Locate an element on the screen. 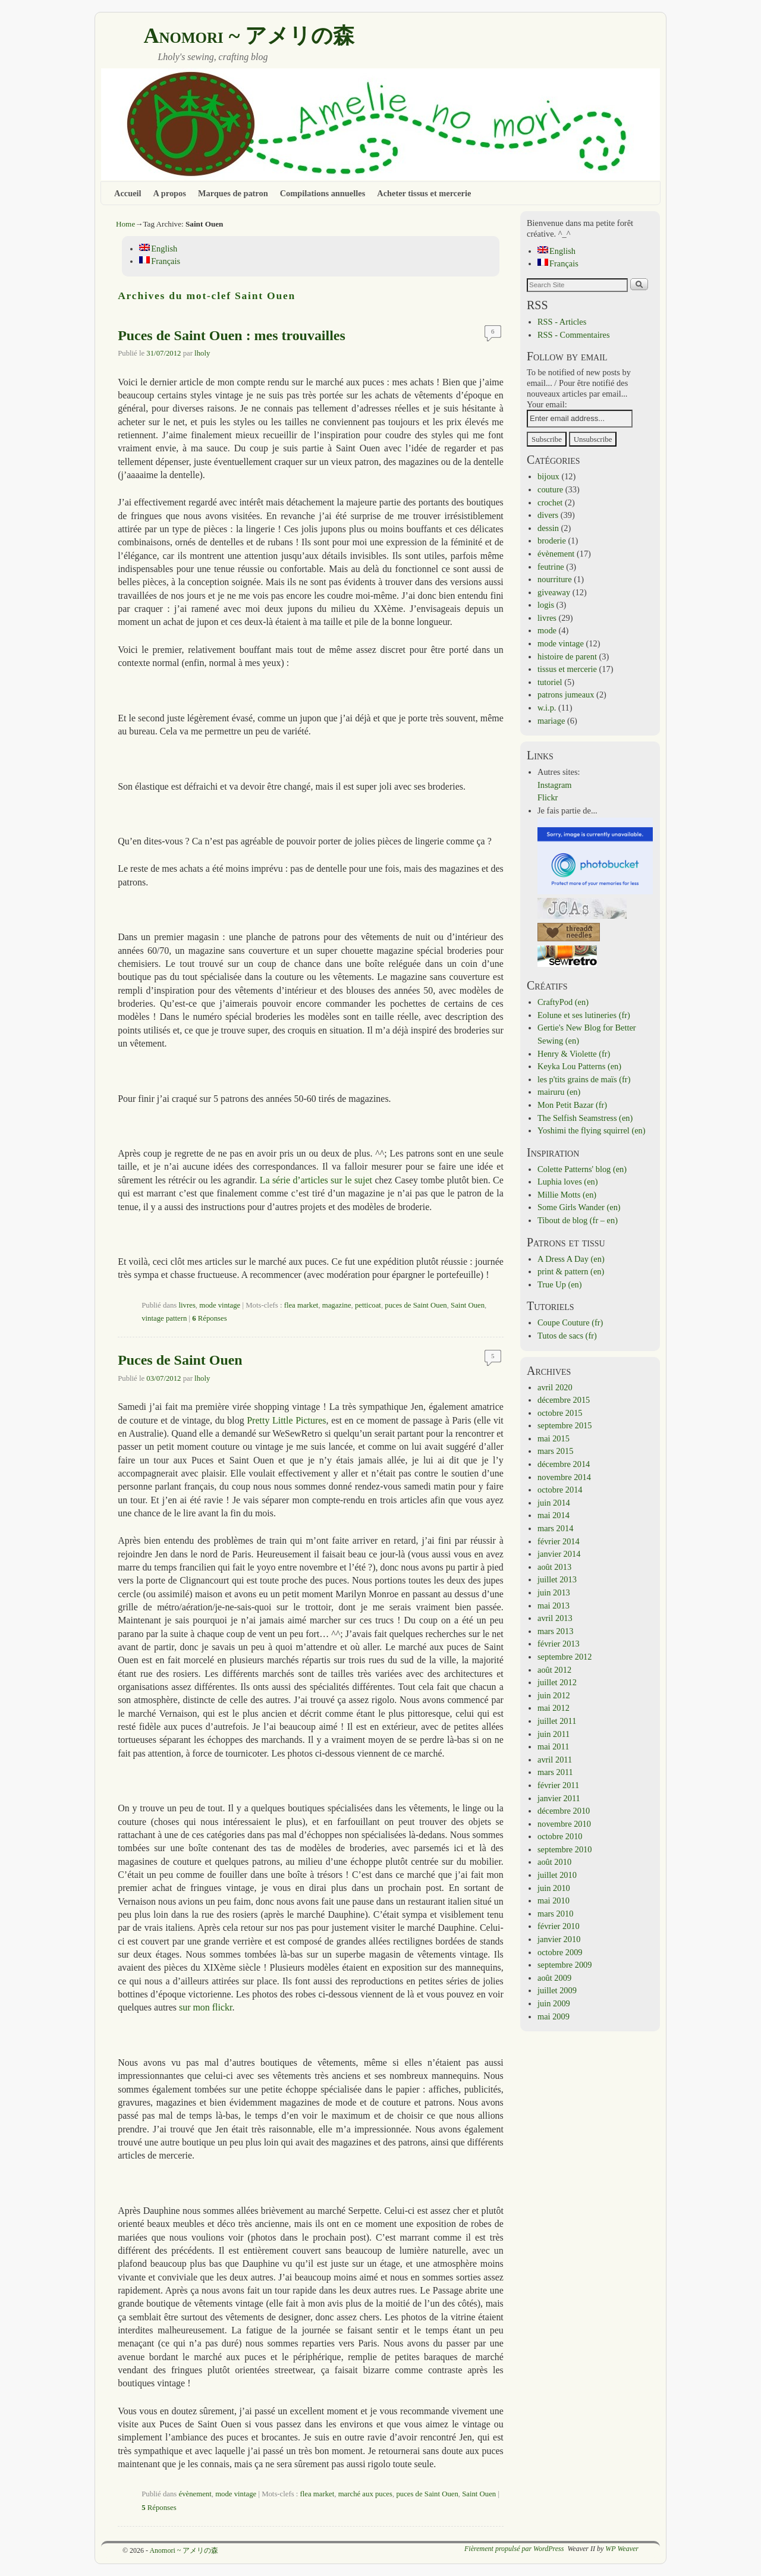 Image resolution: width=761 pixels, height=2576 pixels. crochet is located at coordinates (549, 502).